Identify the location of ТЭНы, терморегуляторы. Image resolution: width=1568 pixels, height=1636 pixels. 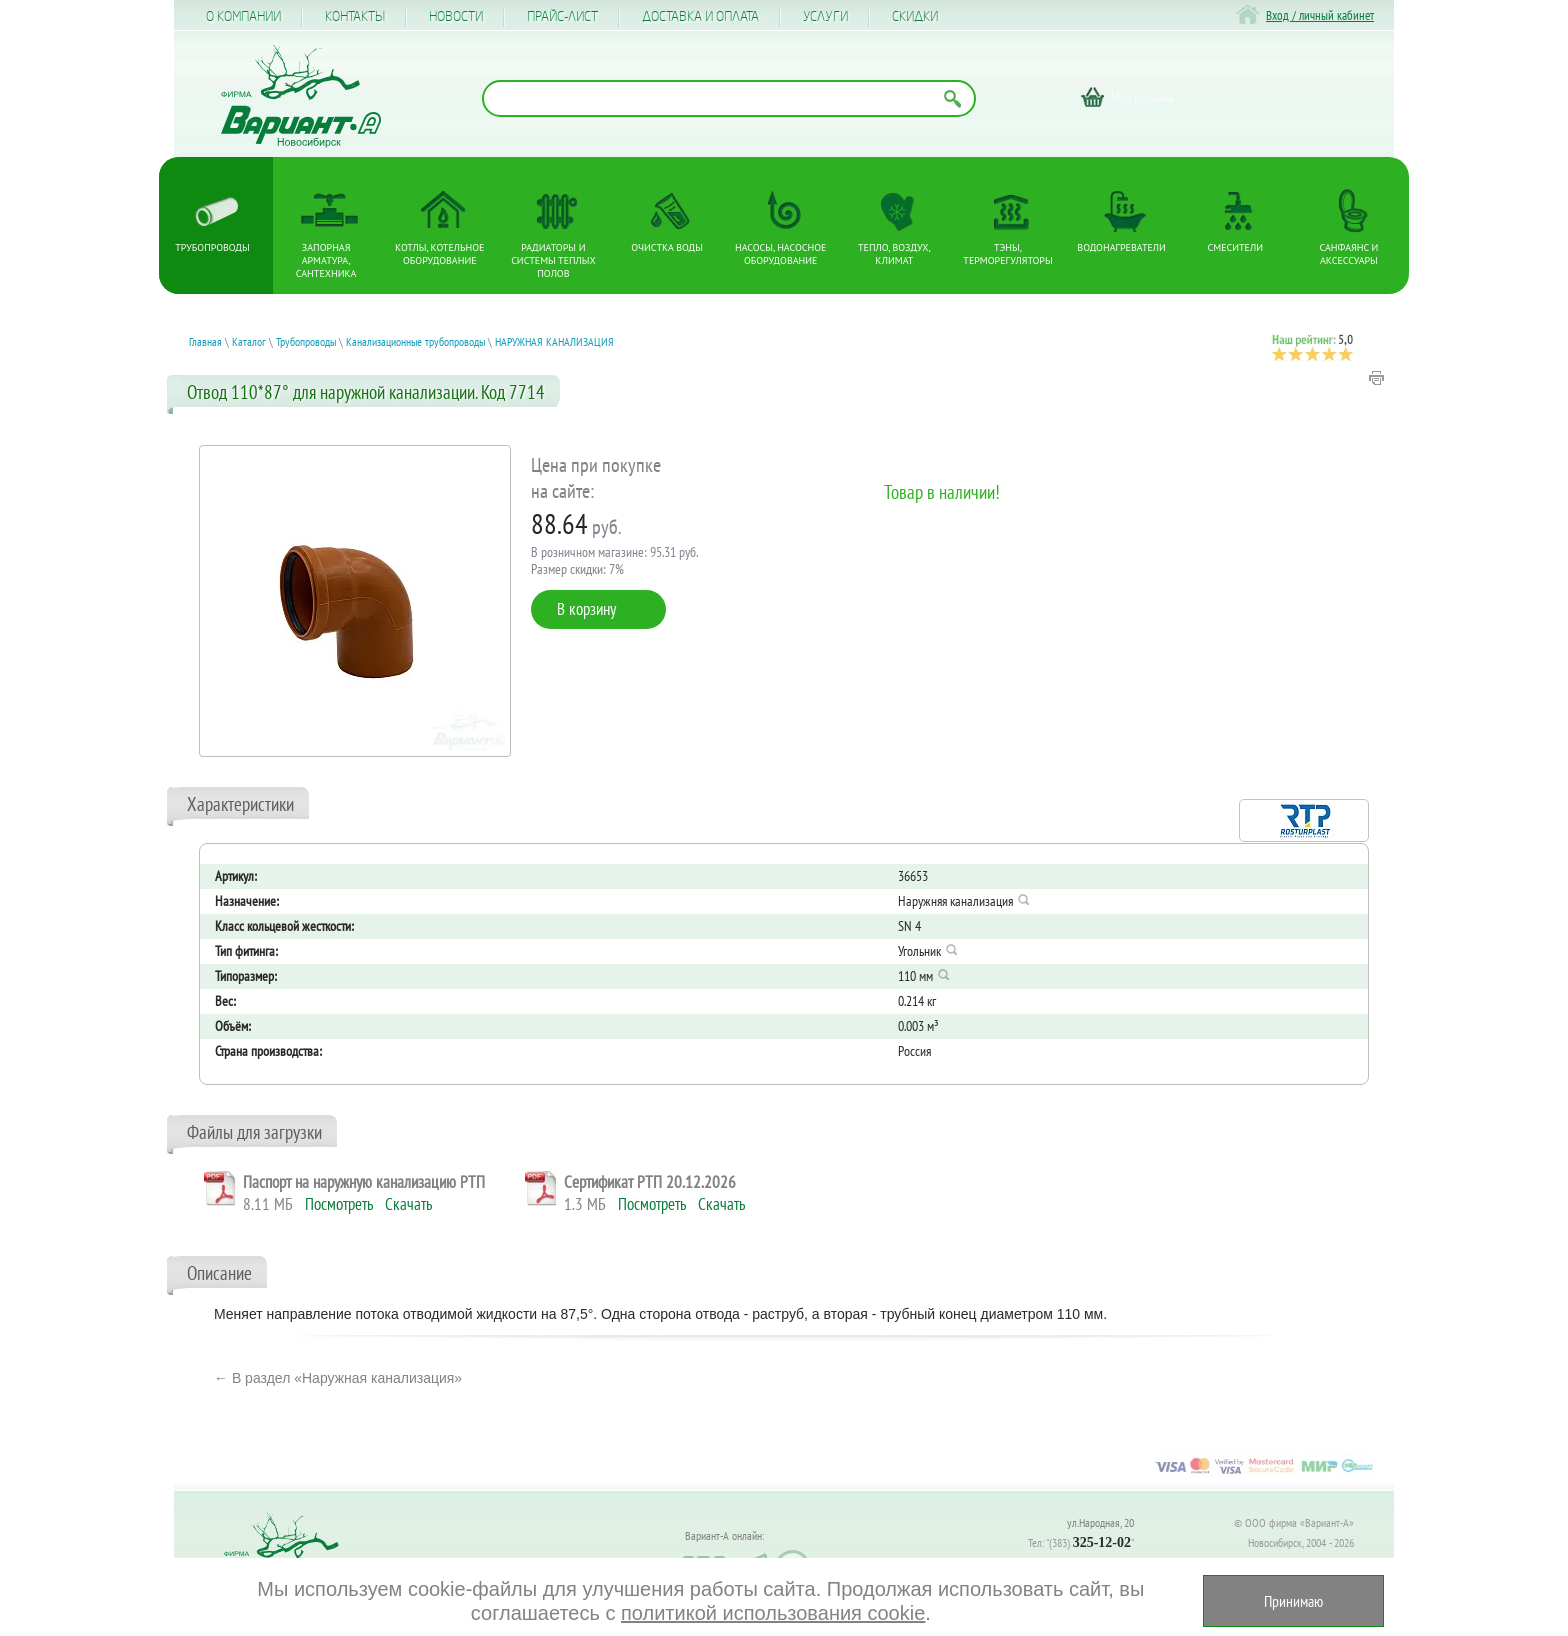
(1007, 254).